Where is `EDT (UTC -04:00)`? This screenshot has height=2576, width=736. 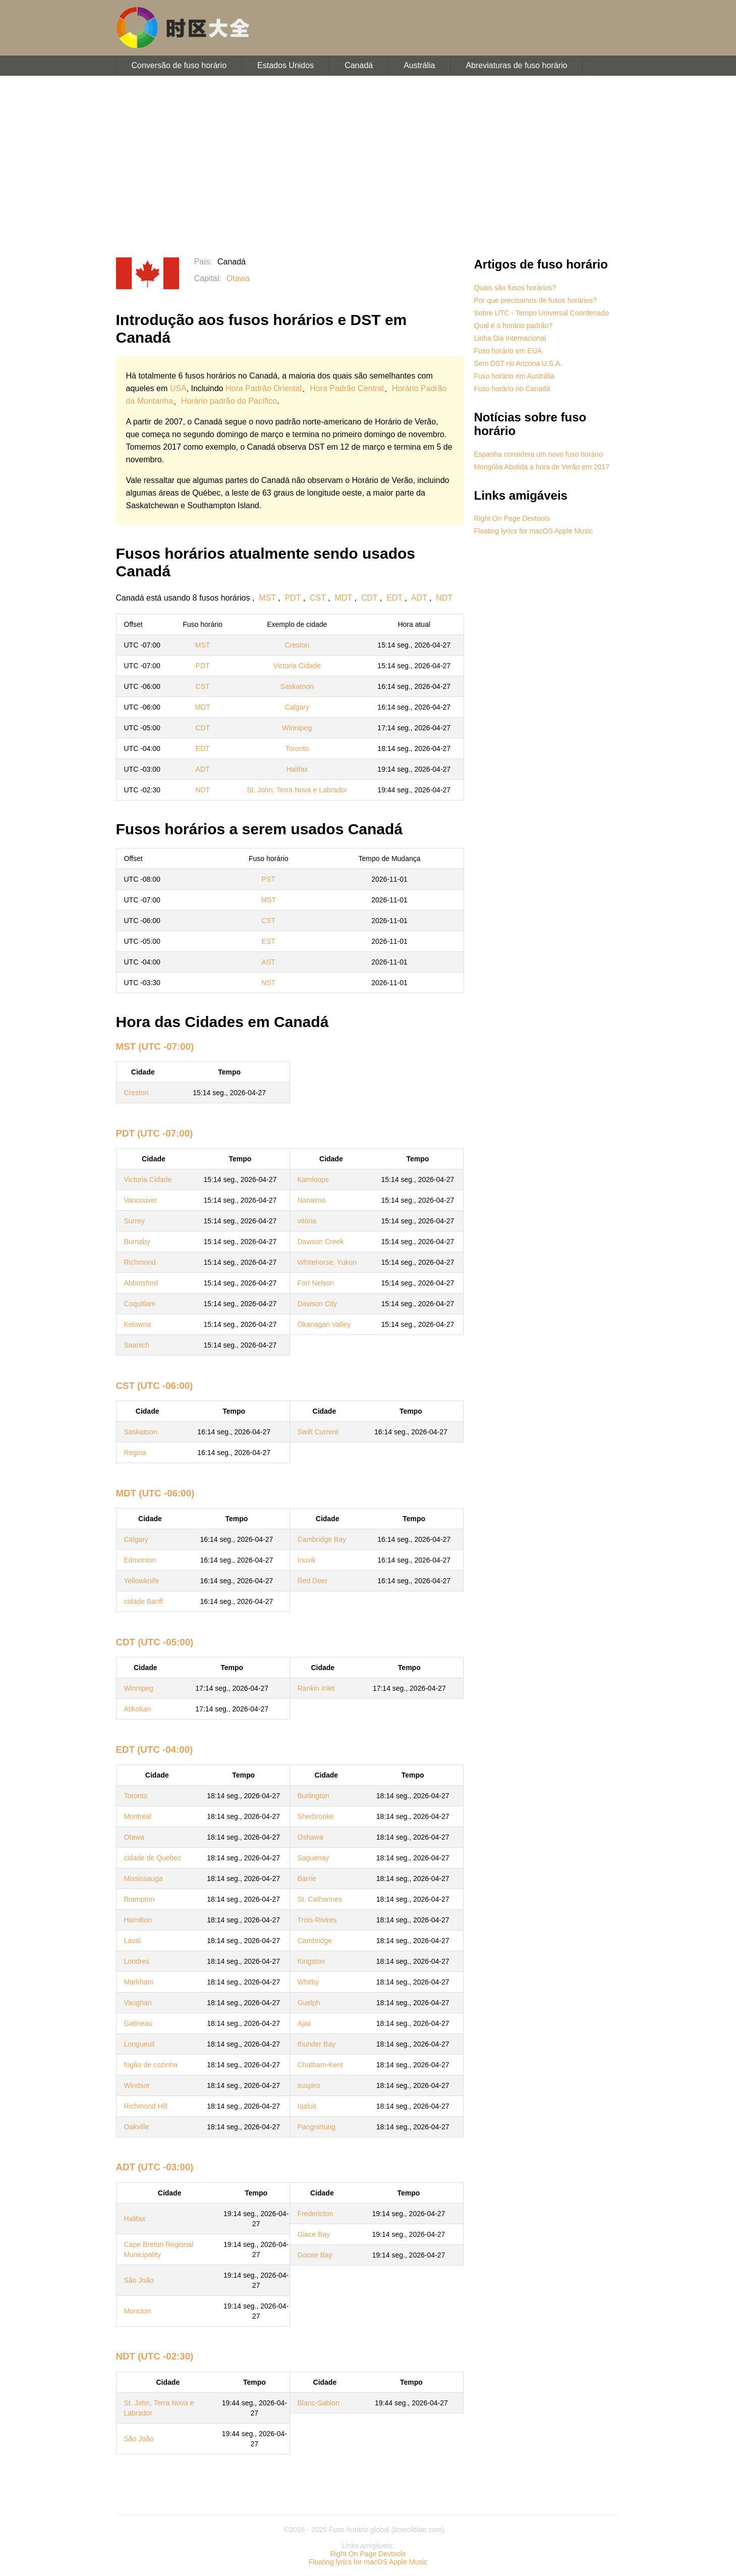
EDT (UTC -04:00) is located at coordinates (154, 1749).